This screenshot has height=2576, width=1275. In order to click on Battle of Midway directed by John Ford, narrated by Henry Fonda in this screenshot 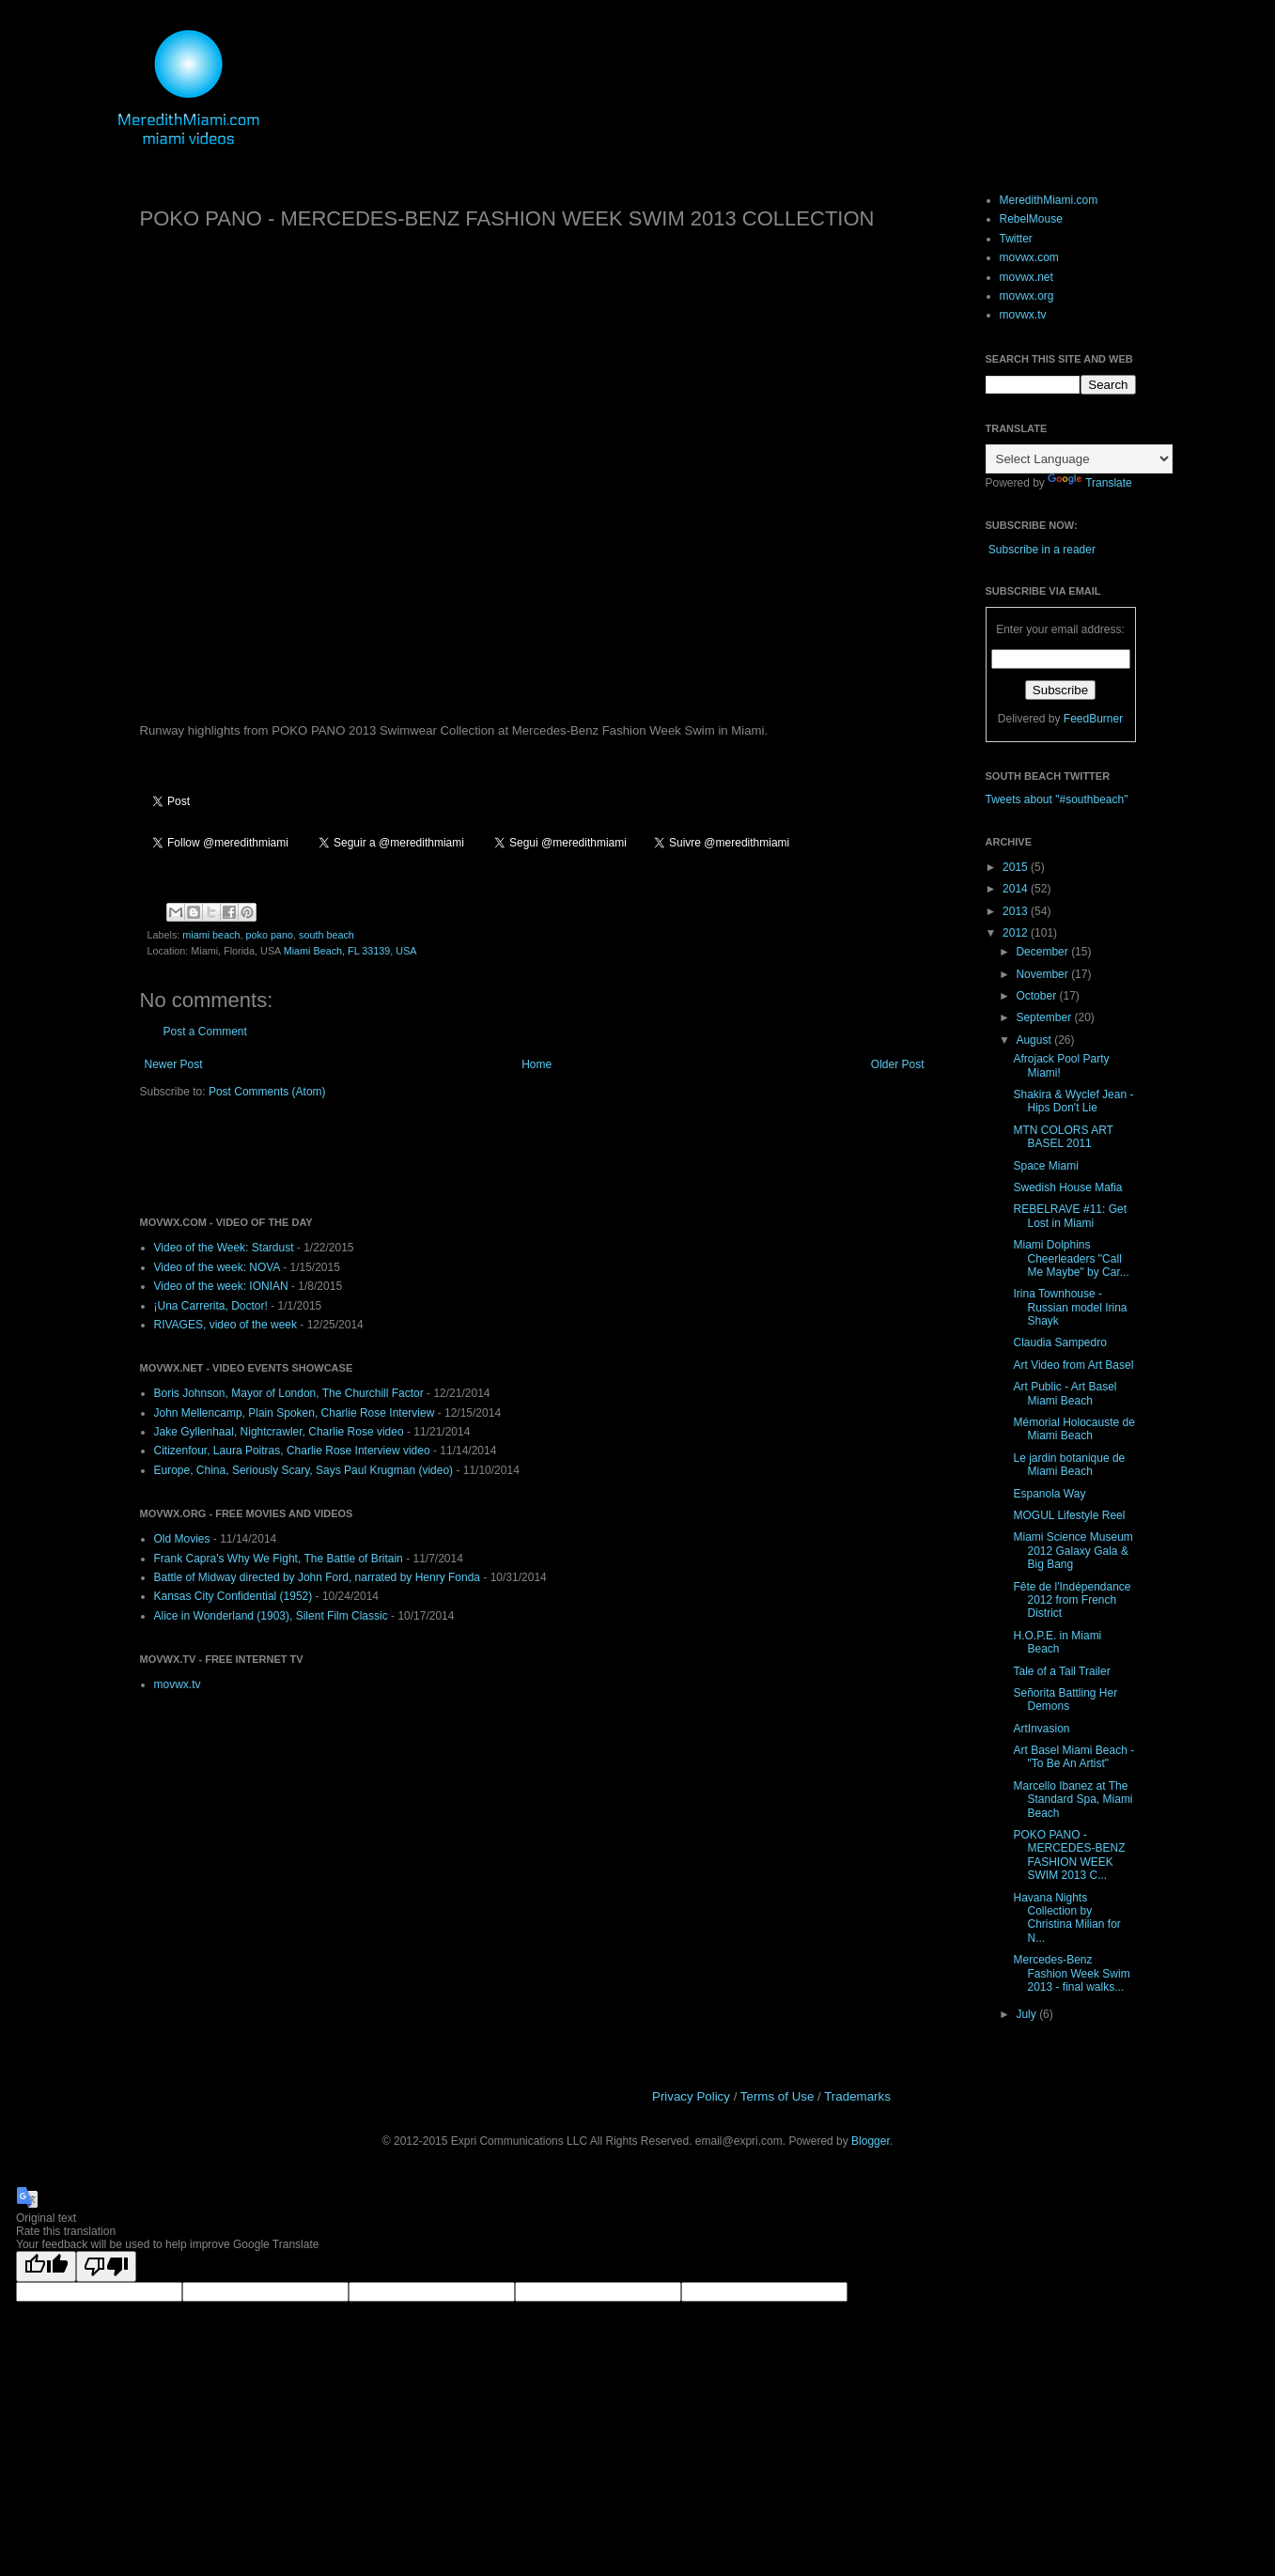, I will do `click(317, 1577)`.